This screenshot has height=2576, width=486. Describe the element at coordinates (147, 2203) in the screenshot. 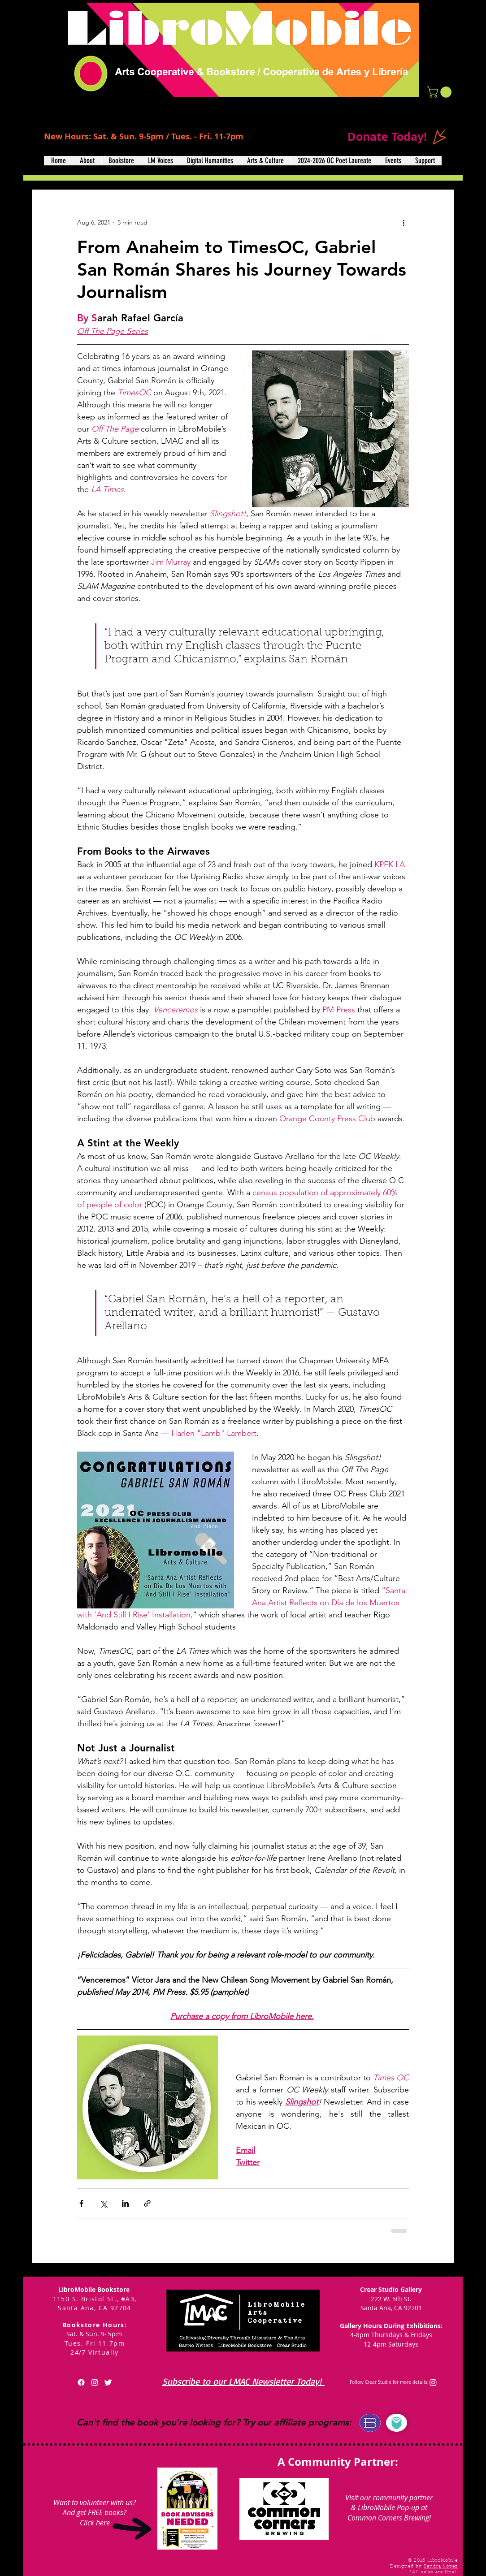

I see `[Share via link]` at that location.